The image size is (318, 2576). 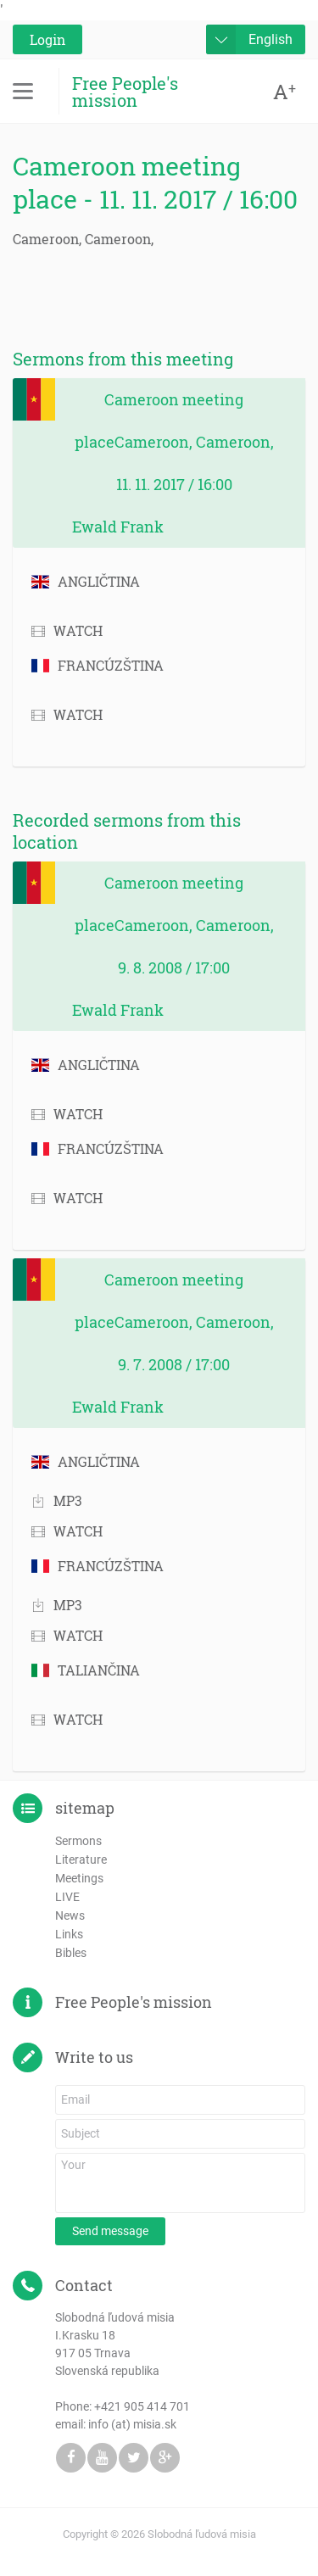 I want to click on TALIANČINA, so click(x=85, y=1670).